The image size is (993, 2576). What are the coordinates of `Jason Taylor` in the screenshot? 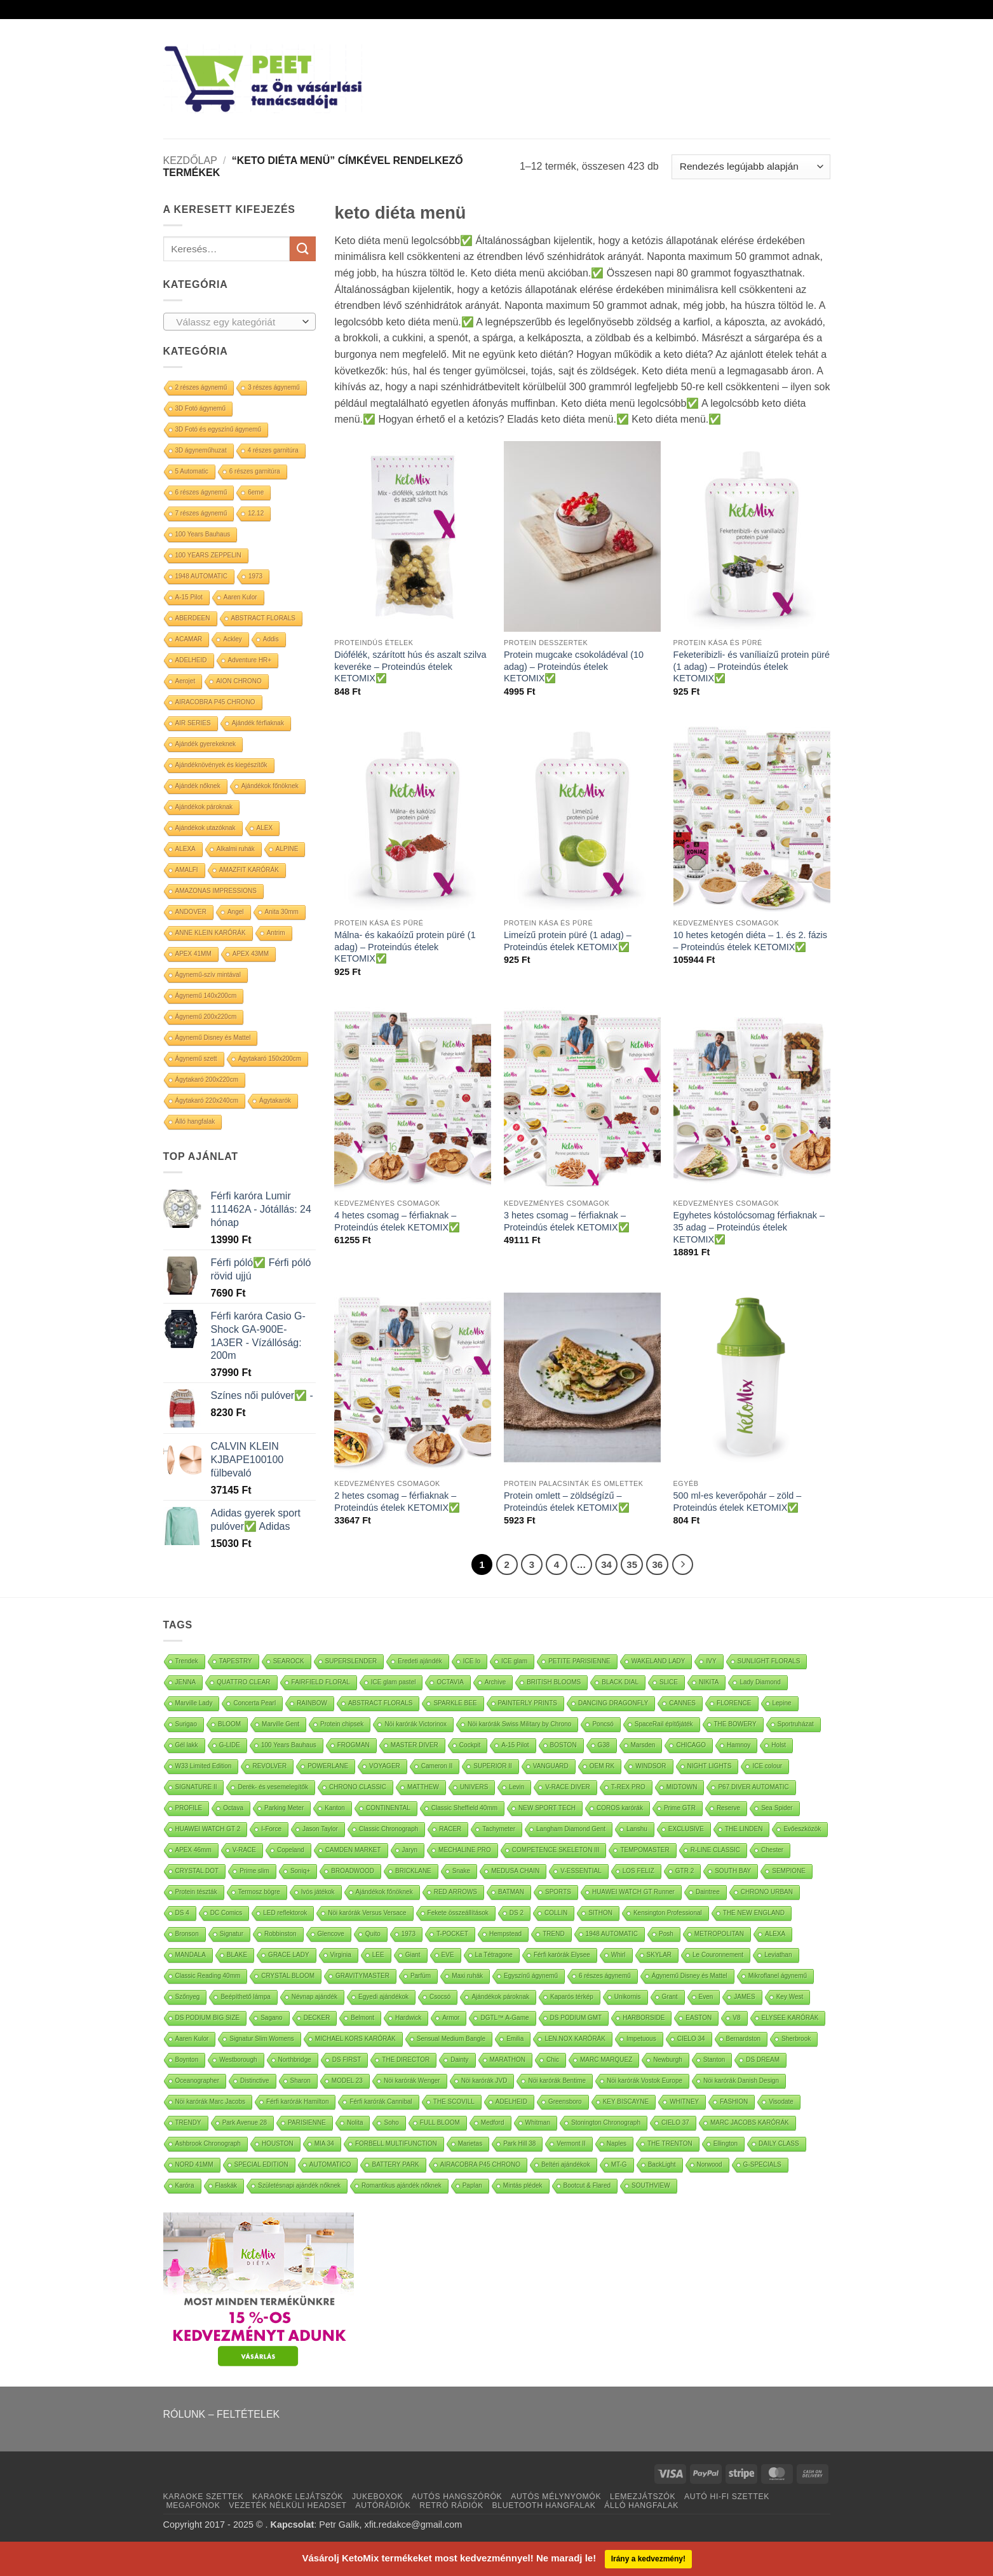 It's located at (320, 1828).